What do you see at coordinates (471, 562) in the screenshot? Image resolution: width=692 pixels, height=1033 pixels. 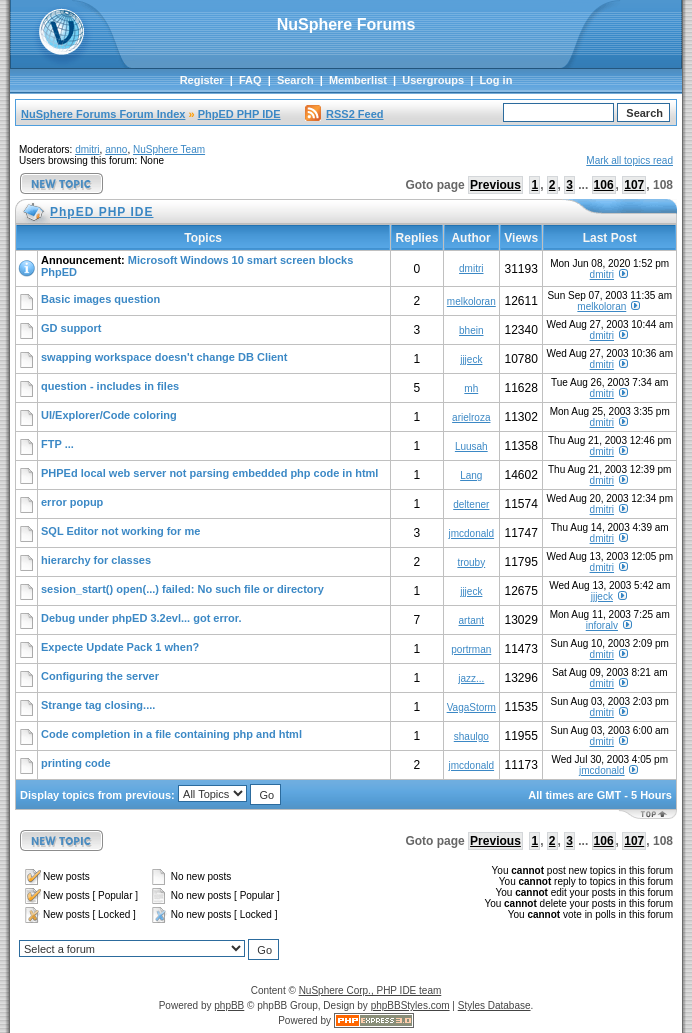 I see `trouby` at bounding box center [471, 562].